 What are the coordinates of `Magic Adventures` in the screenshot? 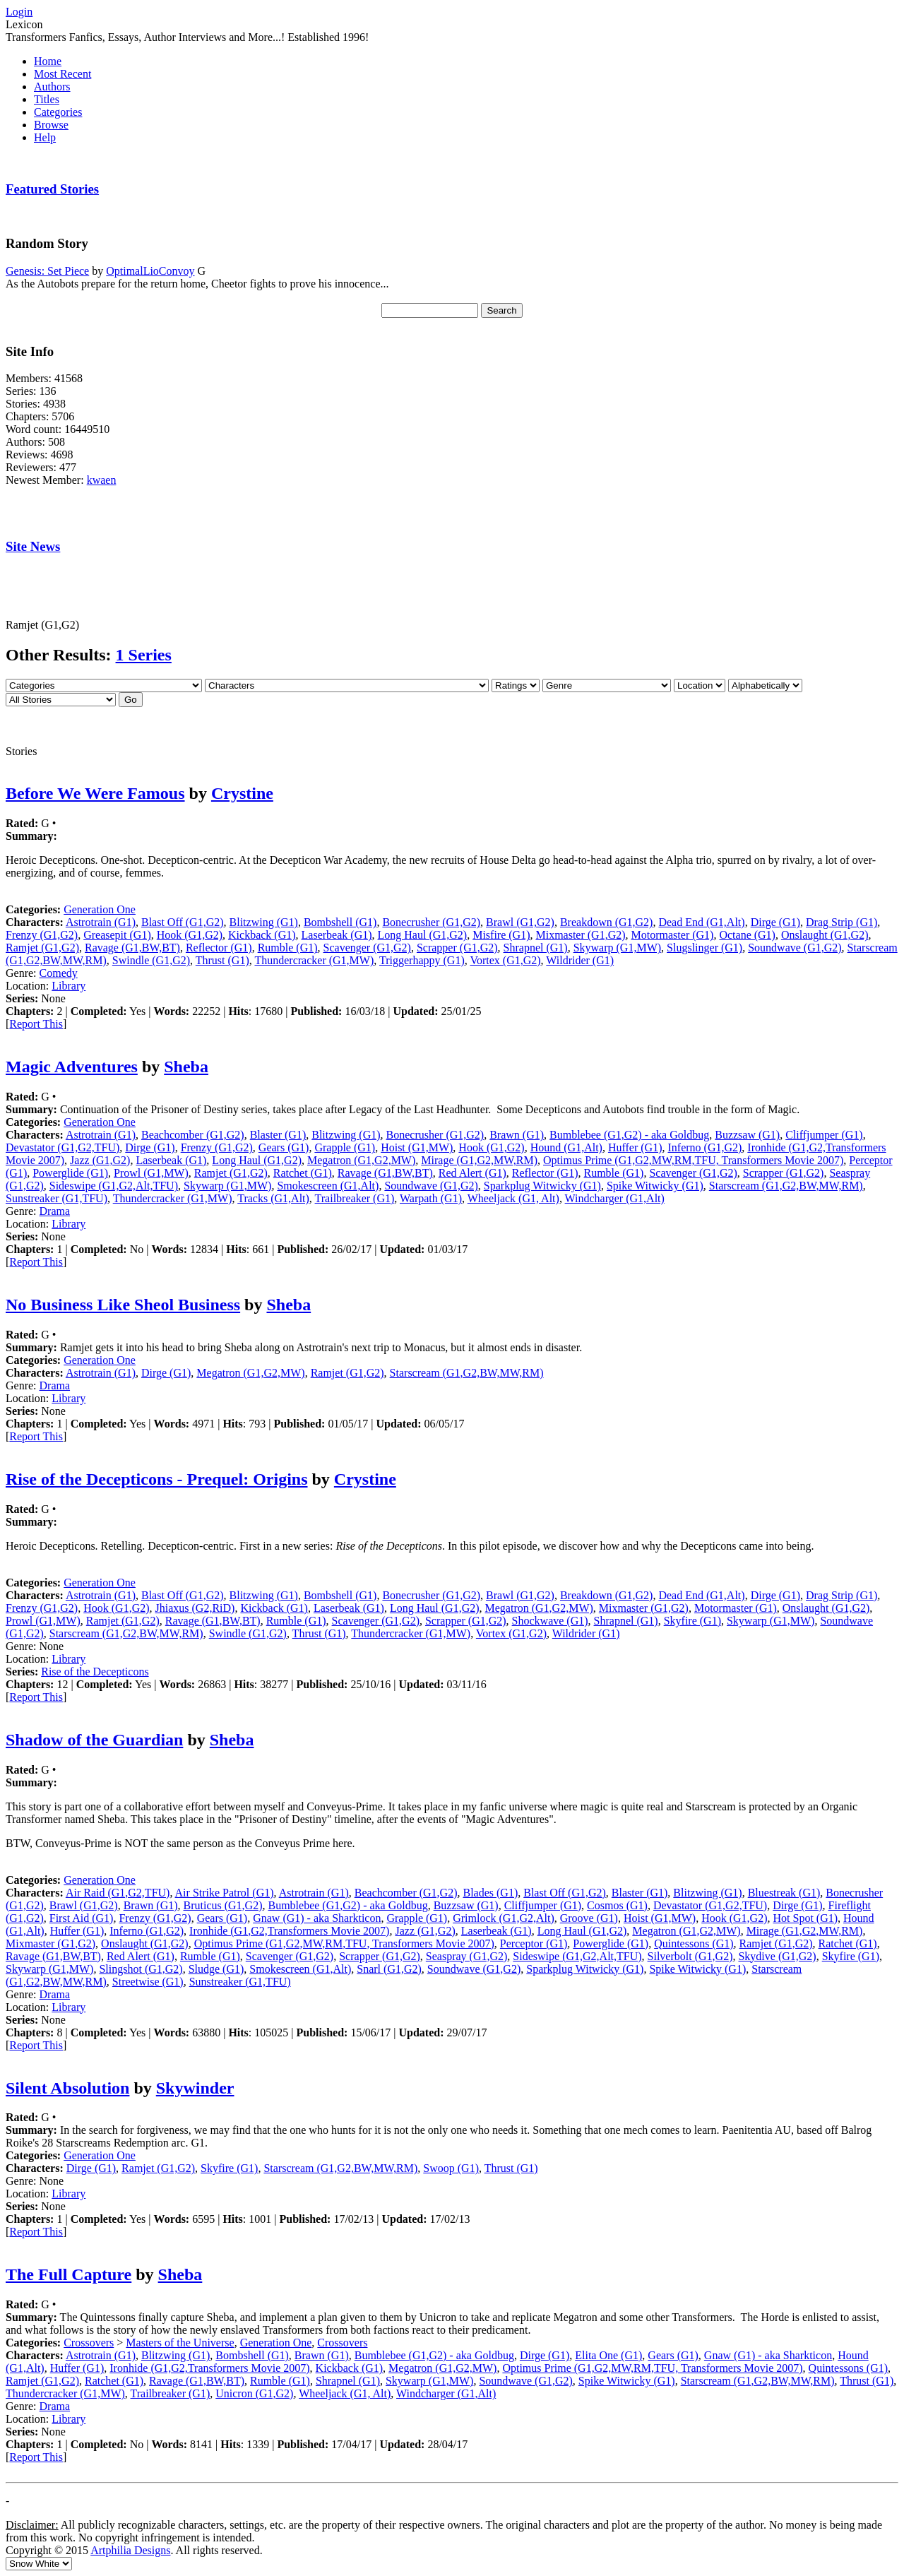 It's located at (72, 1066).